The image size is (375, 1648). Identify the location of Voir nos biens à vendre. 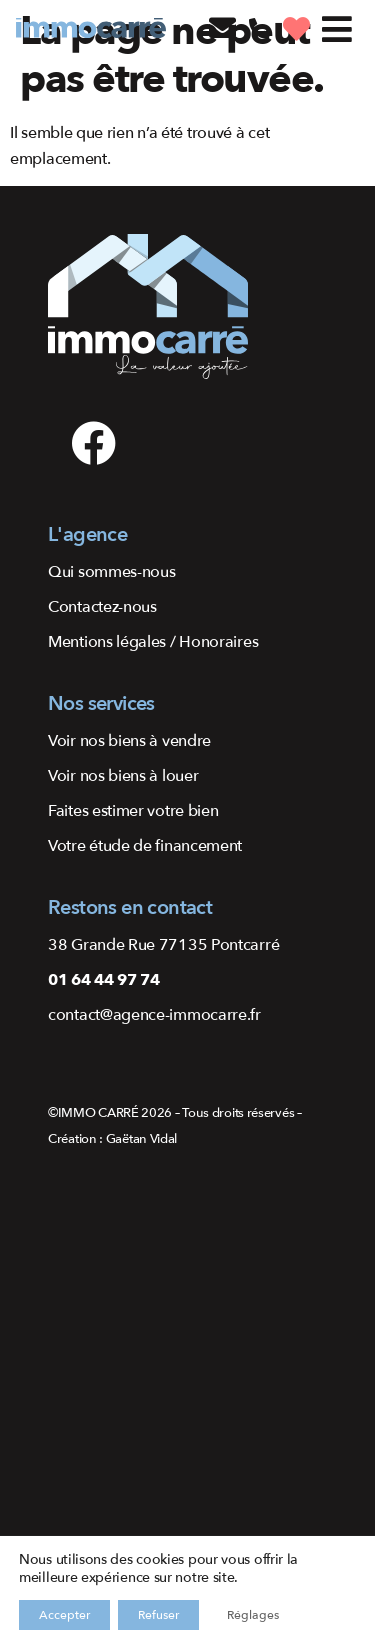
(129, 741).